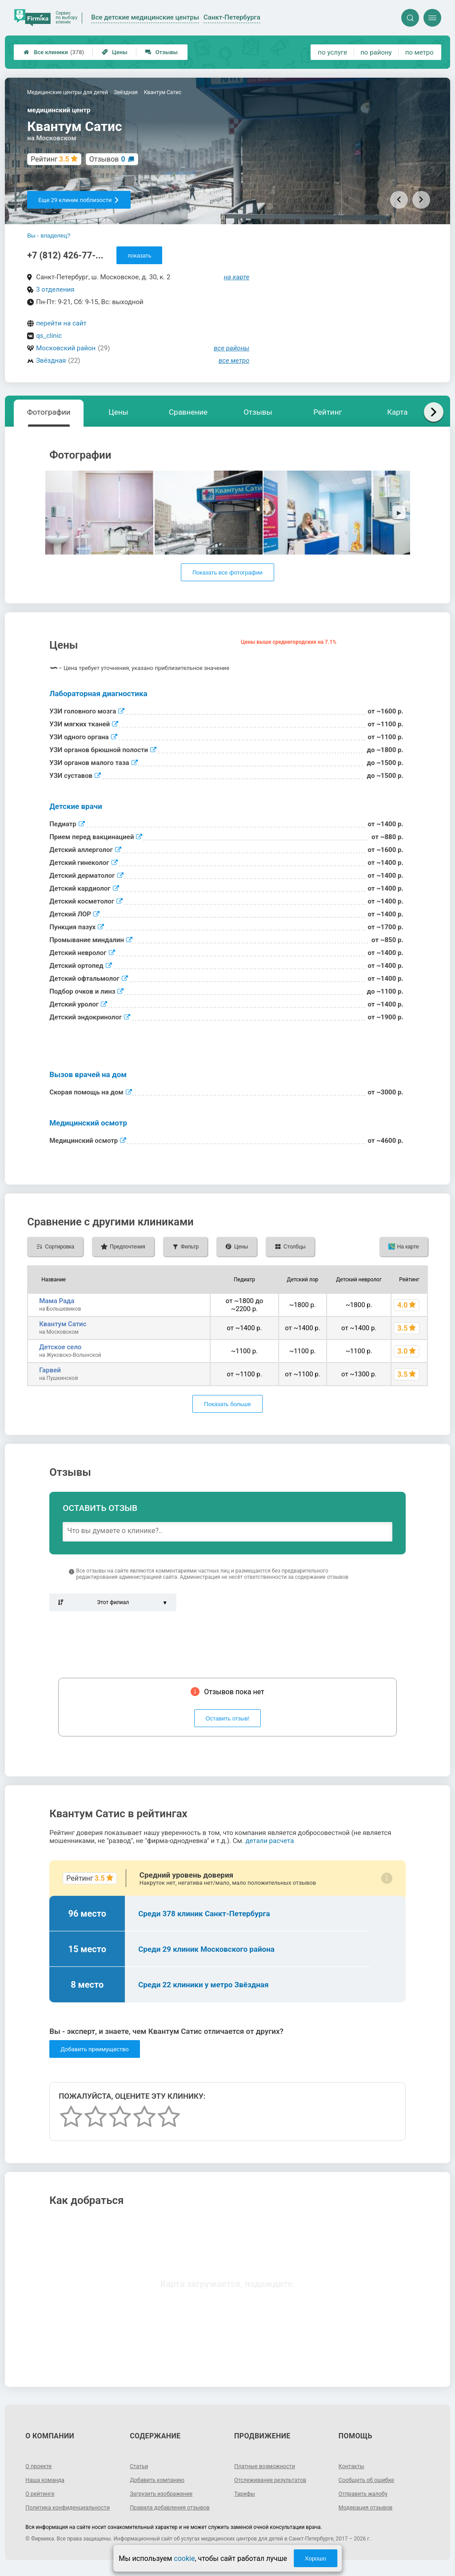  I want to click on на карте, so click(237, 277).